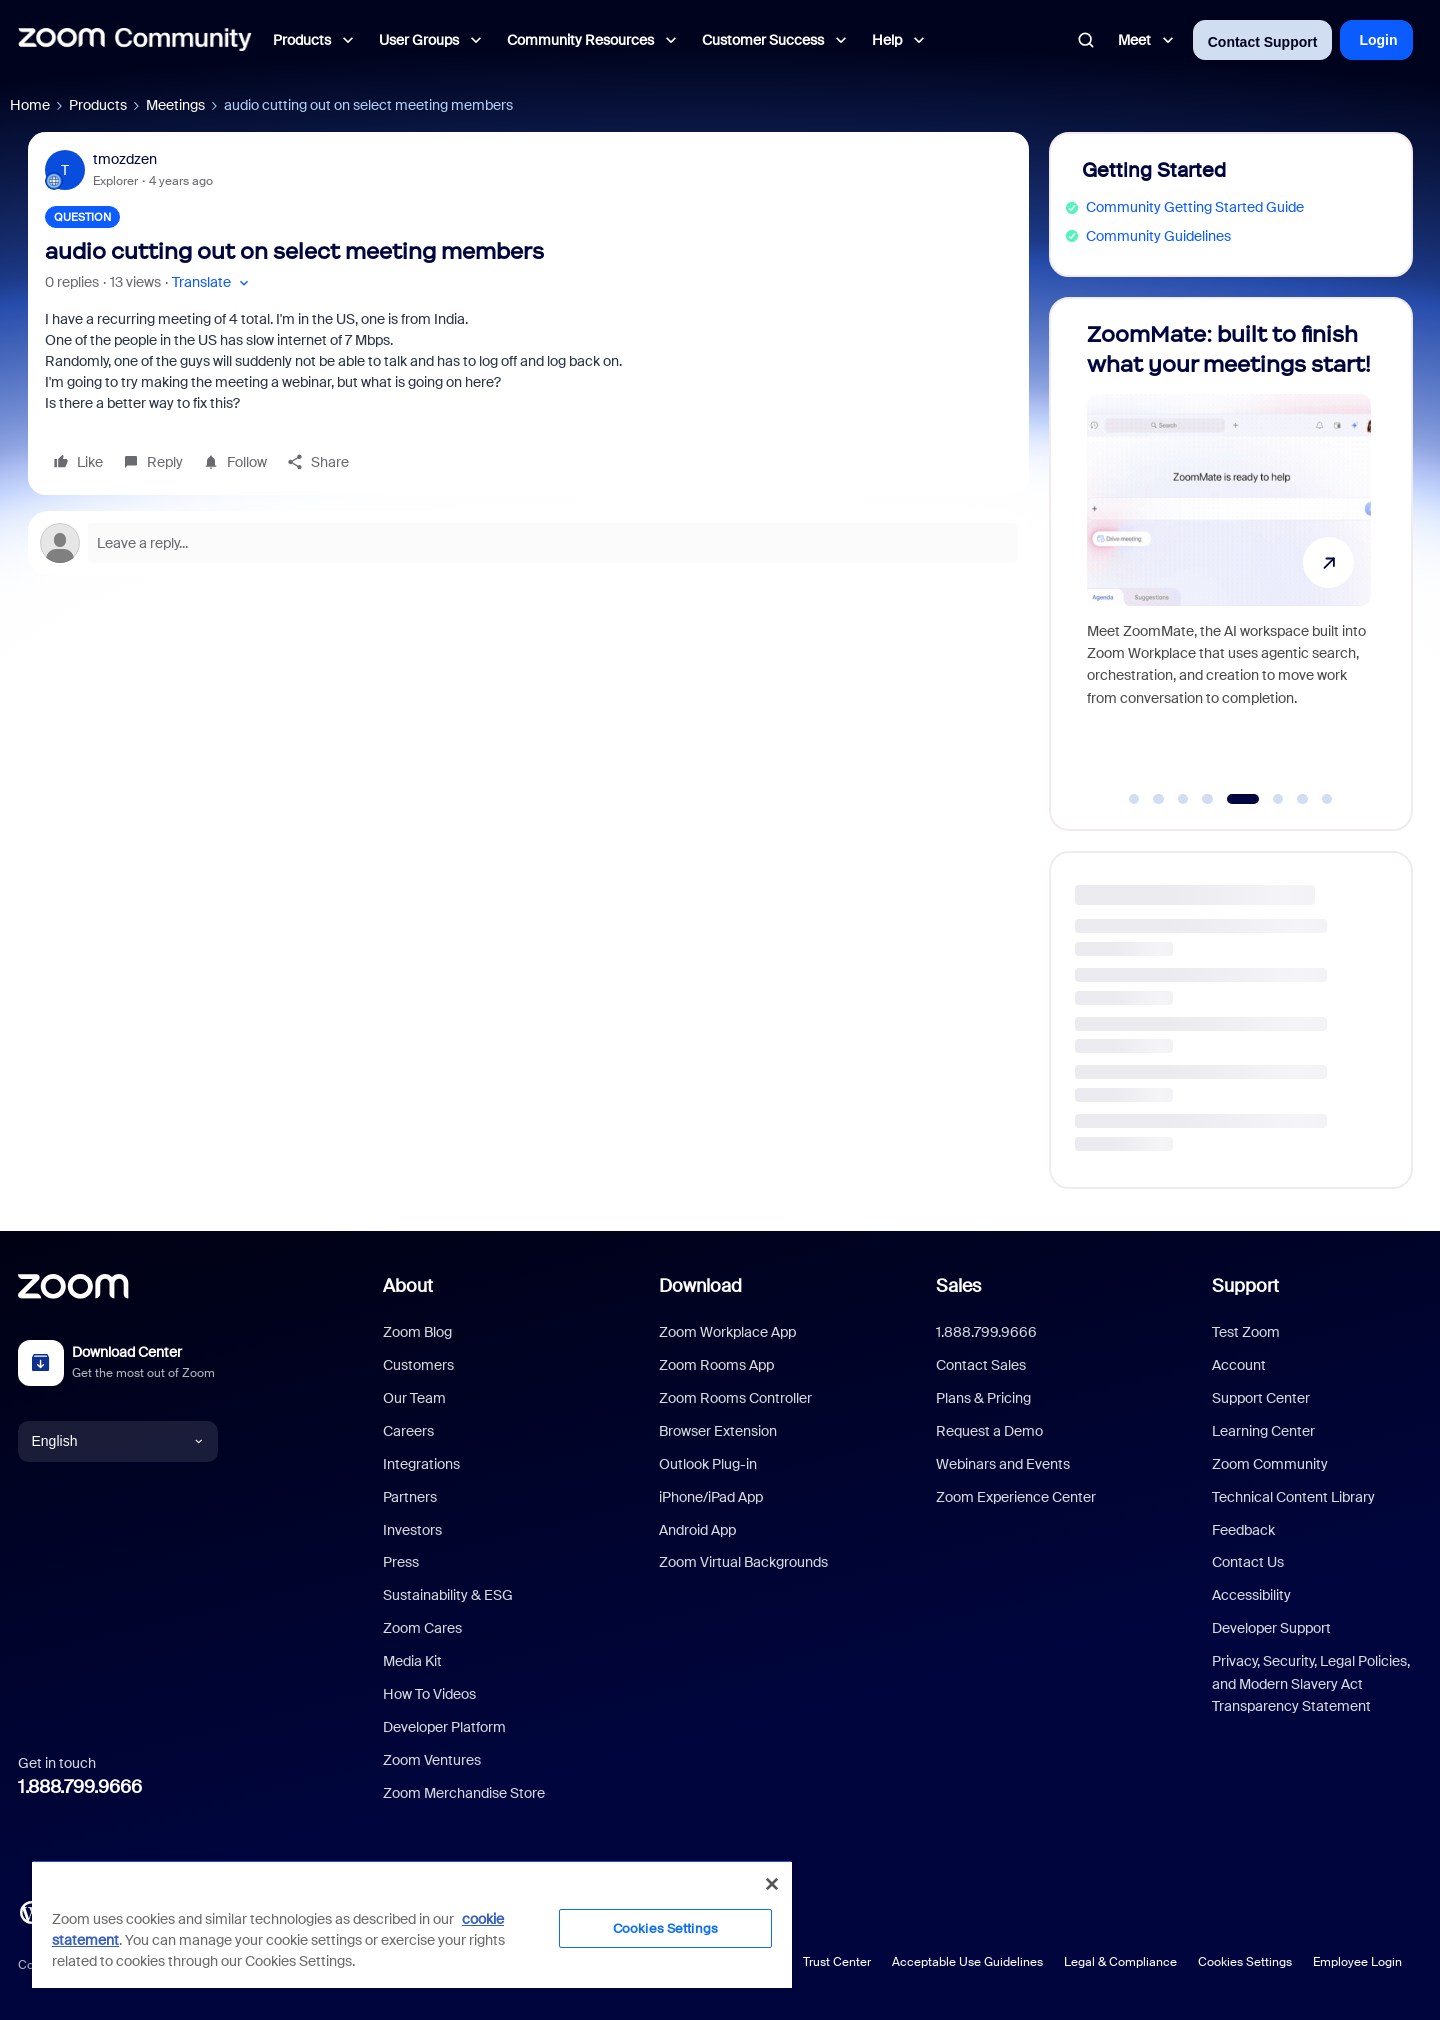  What do you see at coordinates (31, 1910) in the screenshot?
I see `[Blog]` at bounding box center [31, 1910].